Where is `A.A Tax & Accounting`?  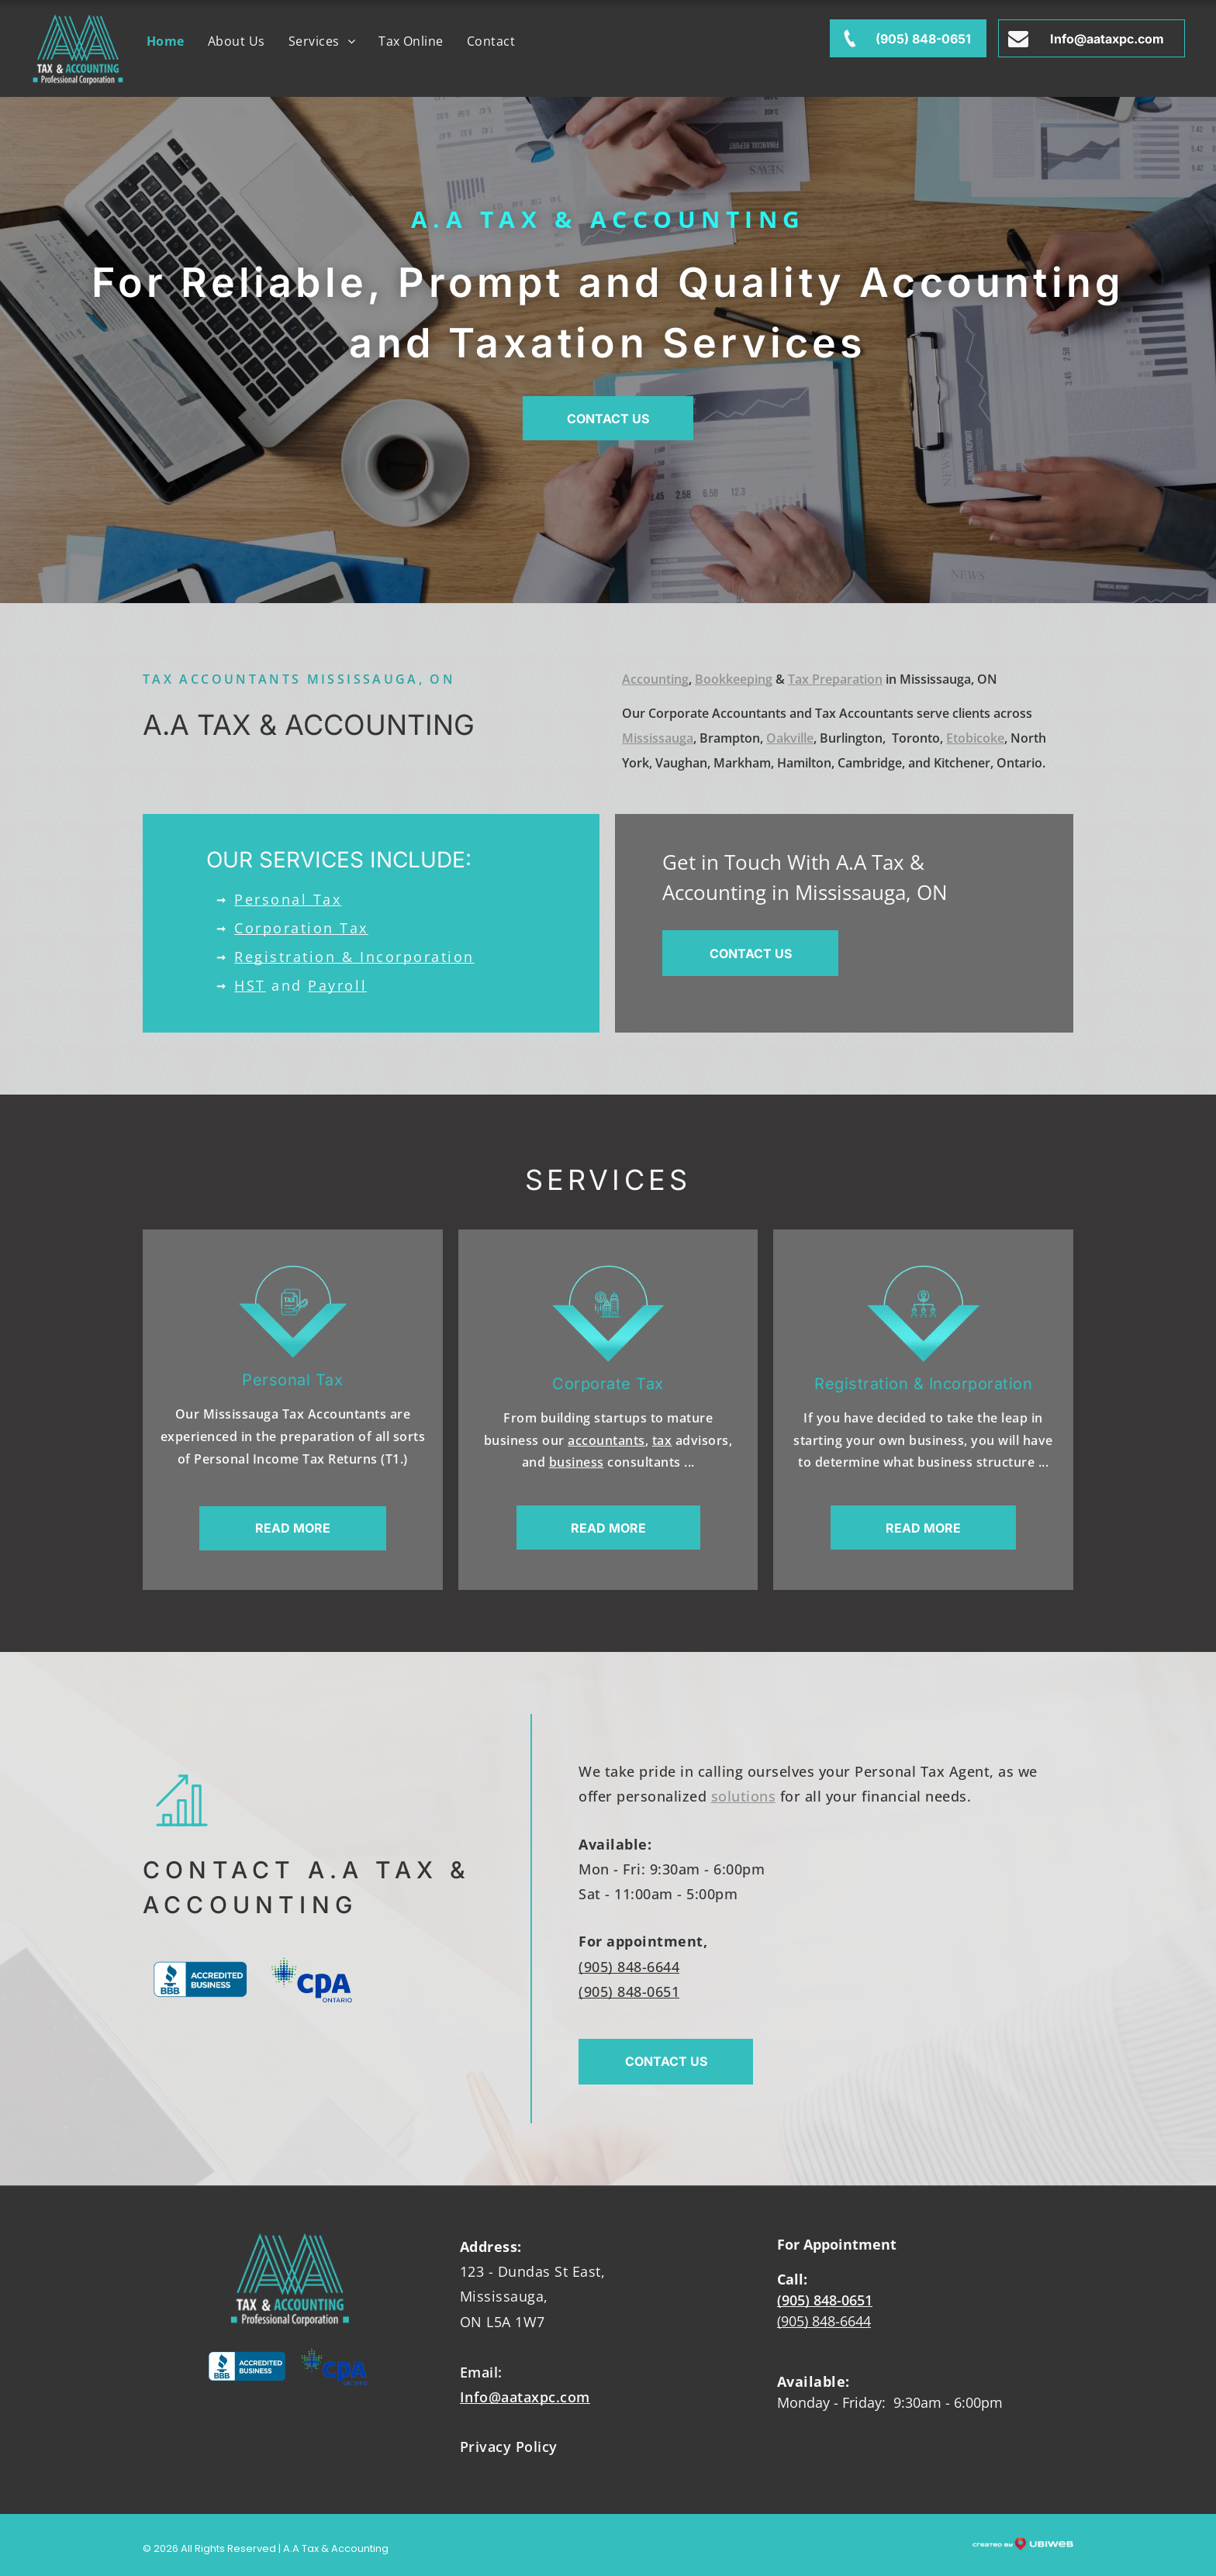
A.A Tax & Accounting is located at coordinates (608, 219).